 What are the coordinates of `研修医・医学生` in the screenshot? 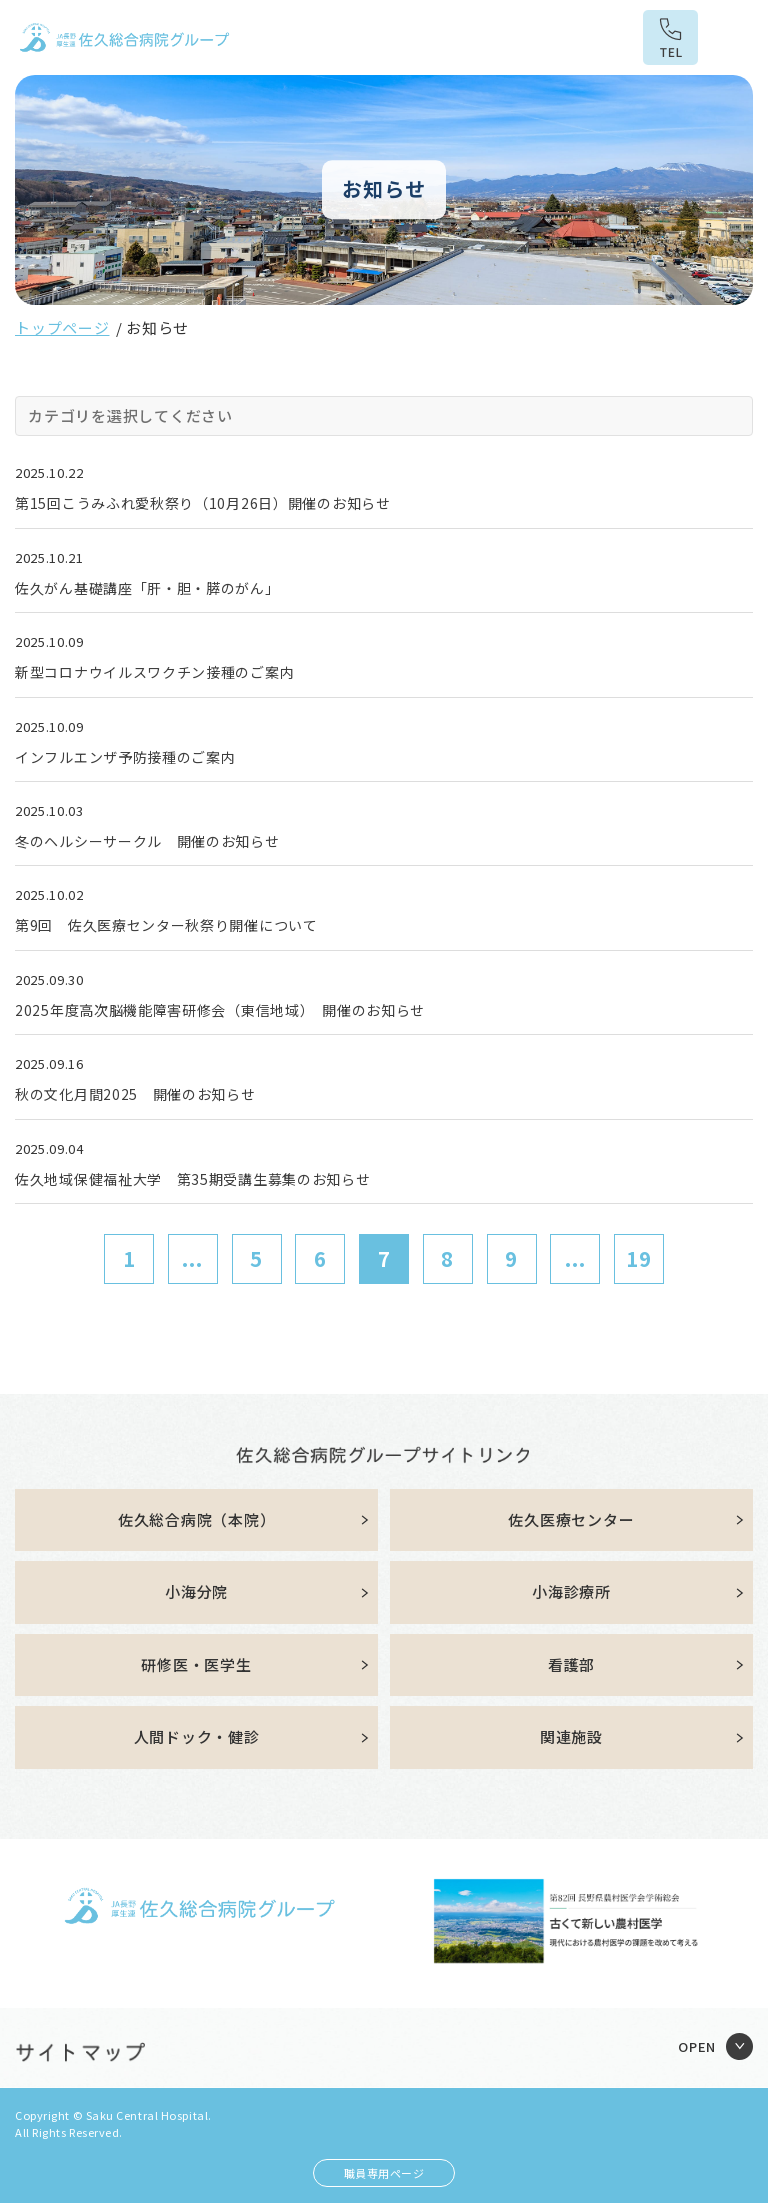 It's located at (196, 1664).